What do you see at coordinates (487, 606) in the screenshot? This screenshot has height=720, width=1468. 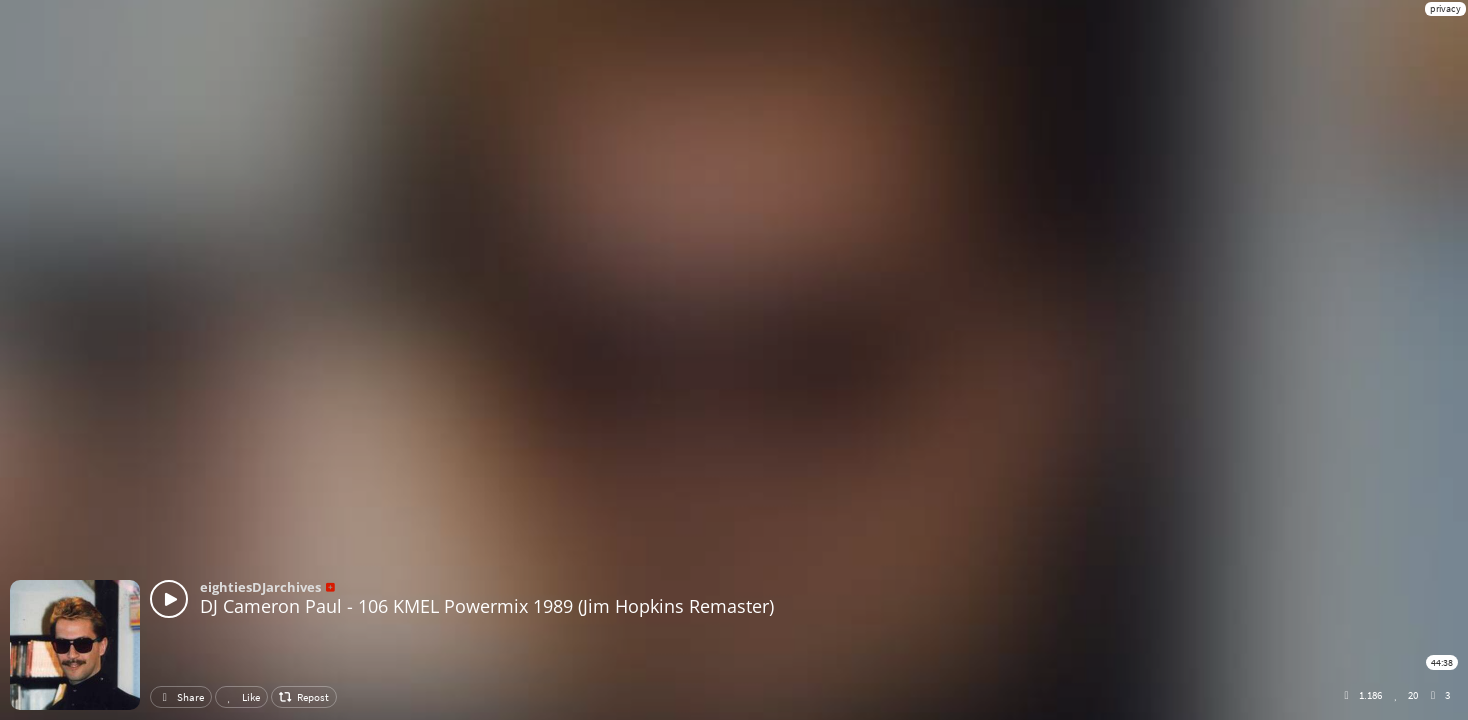 I see `DJ Cameron Paul - 106 KMEL Powermix 1989 (Jim Hopkins Remaster)` at bounding box center [487, 606].